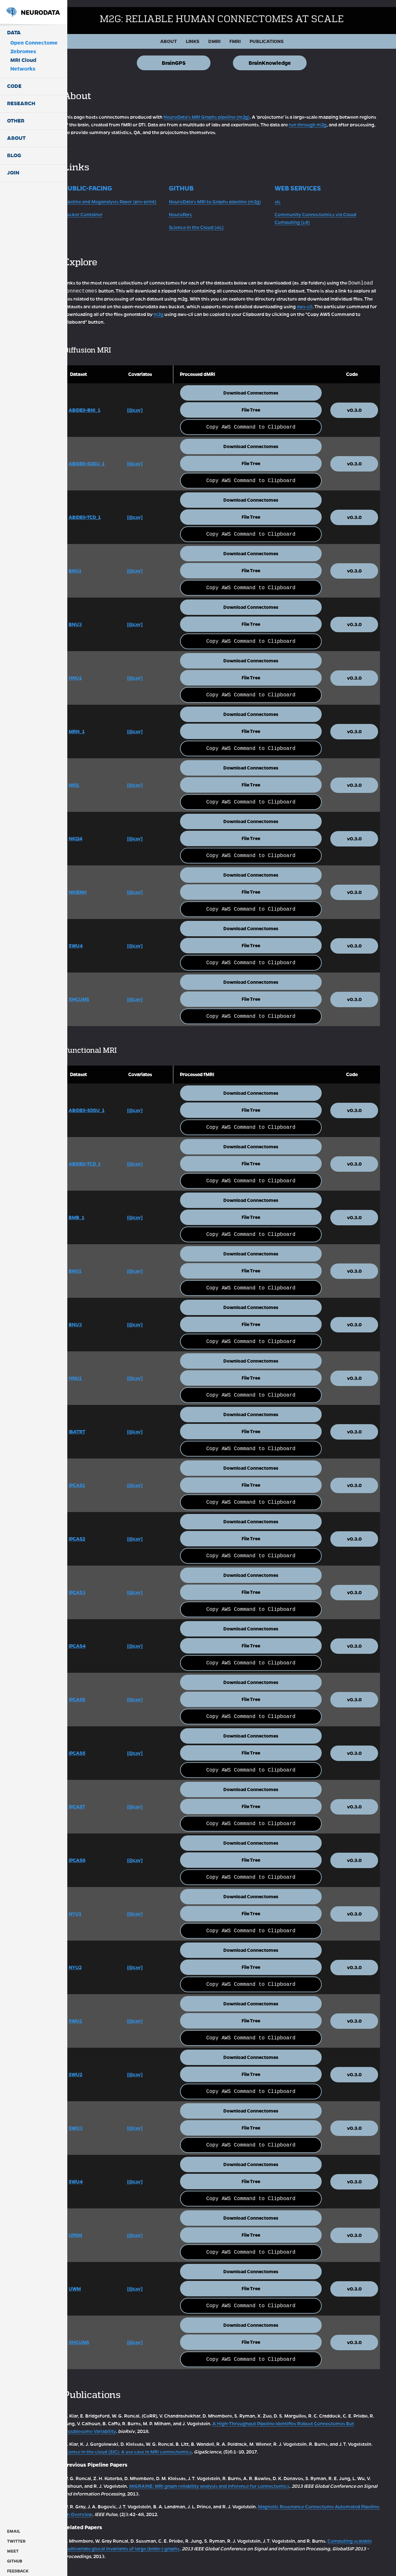 The height and width of the screenshot is (2576, 396). I want to click on IPCAS4, so click(96, 1638).